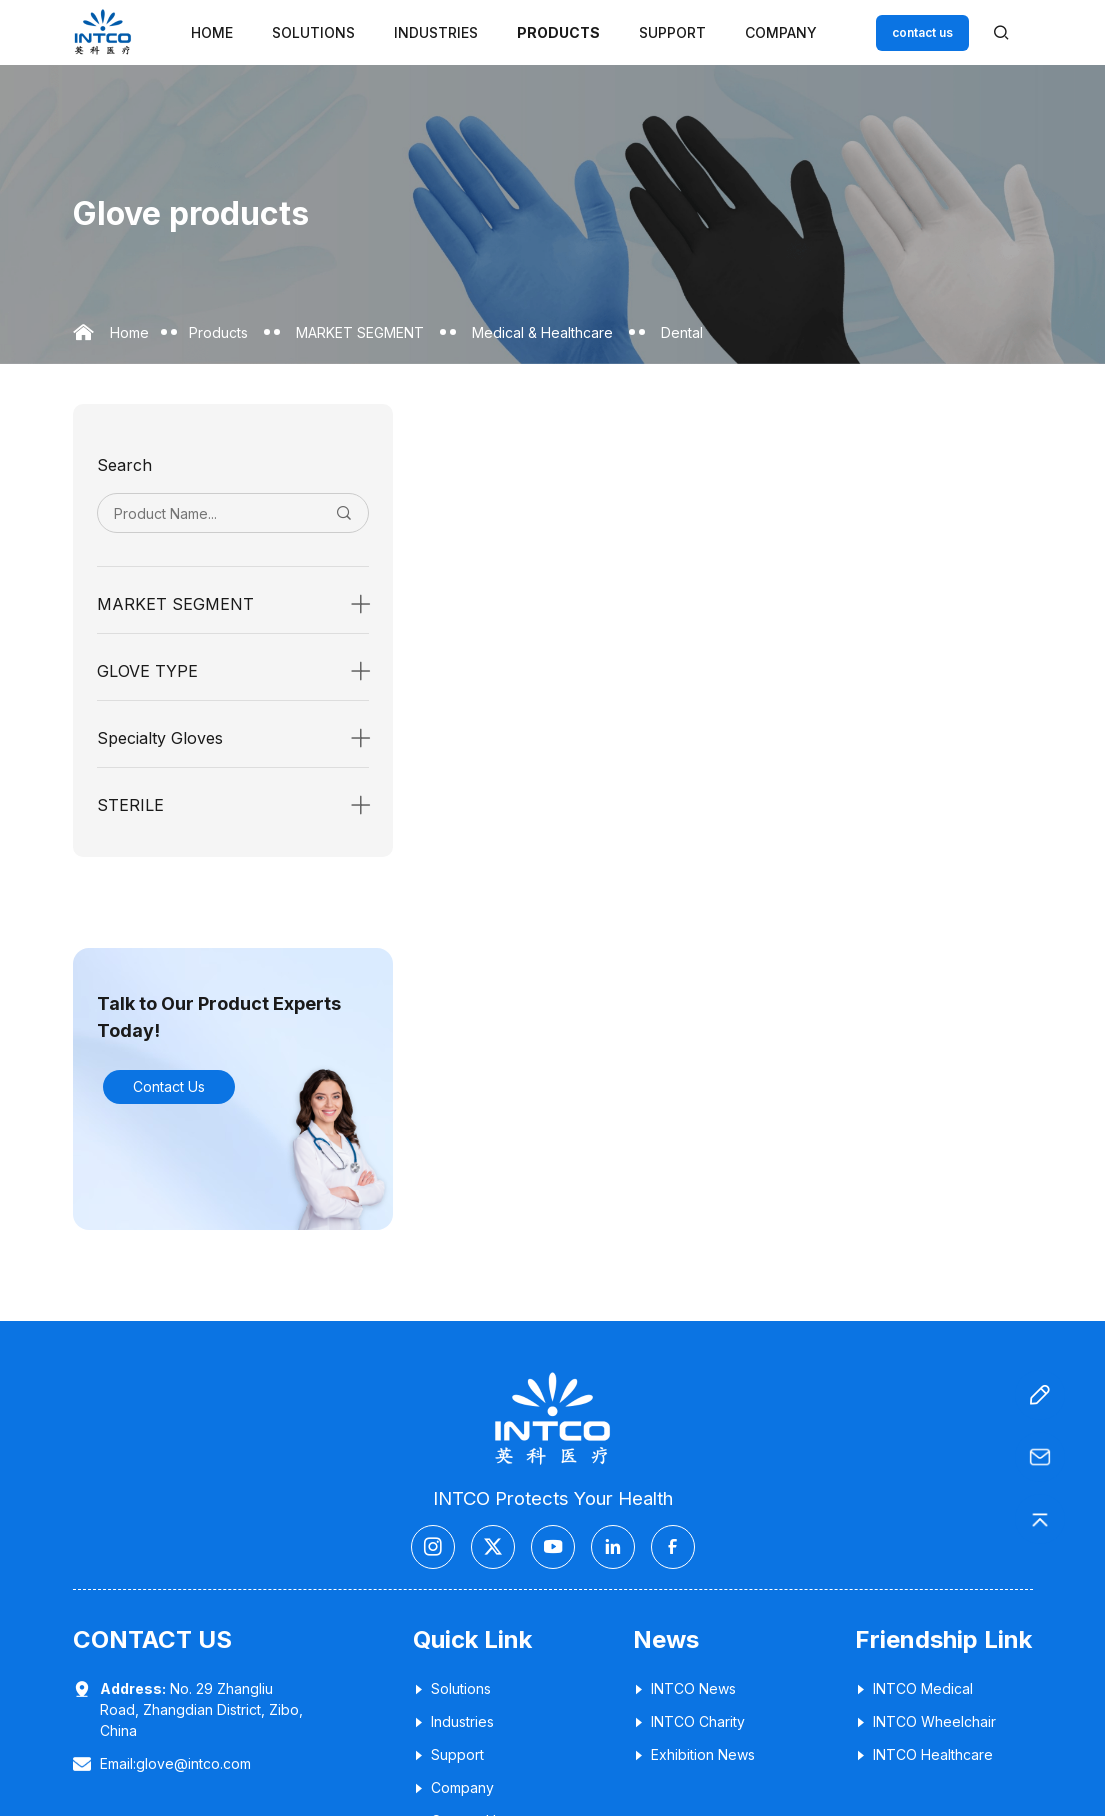  What do you see at coordinates (914, 1688) in the screenshot?
I see `INTCO Medical` at bounding box center [914, 1688].